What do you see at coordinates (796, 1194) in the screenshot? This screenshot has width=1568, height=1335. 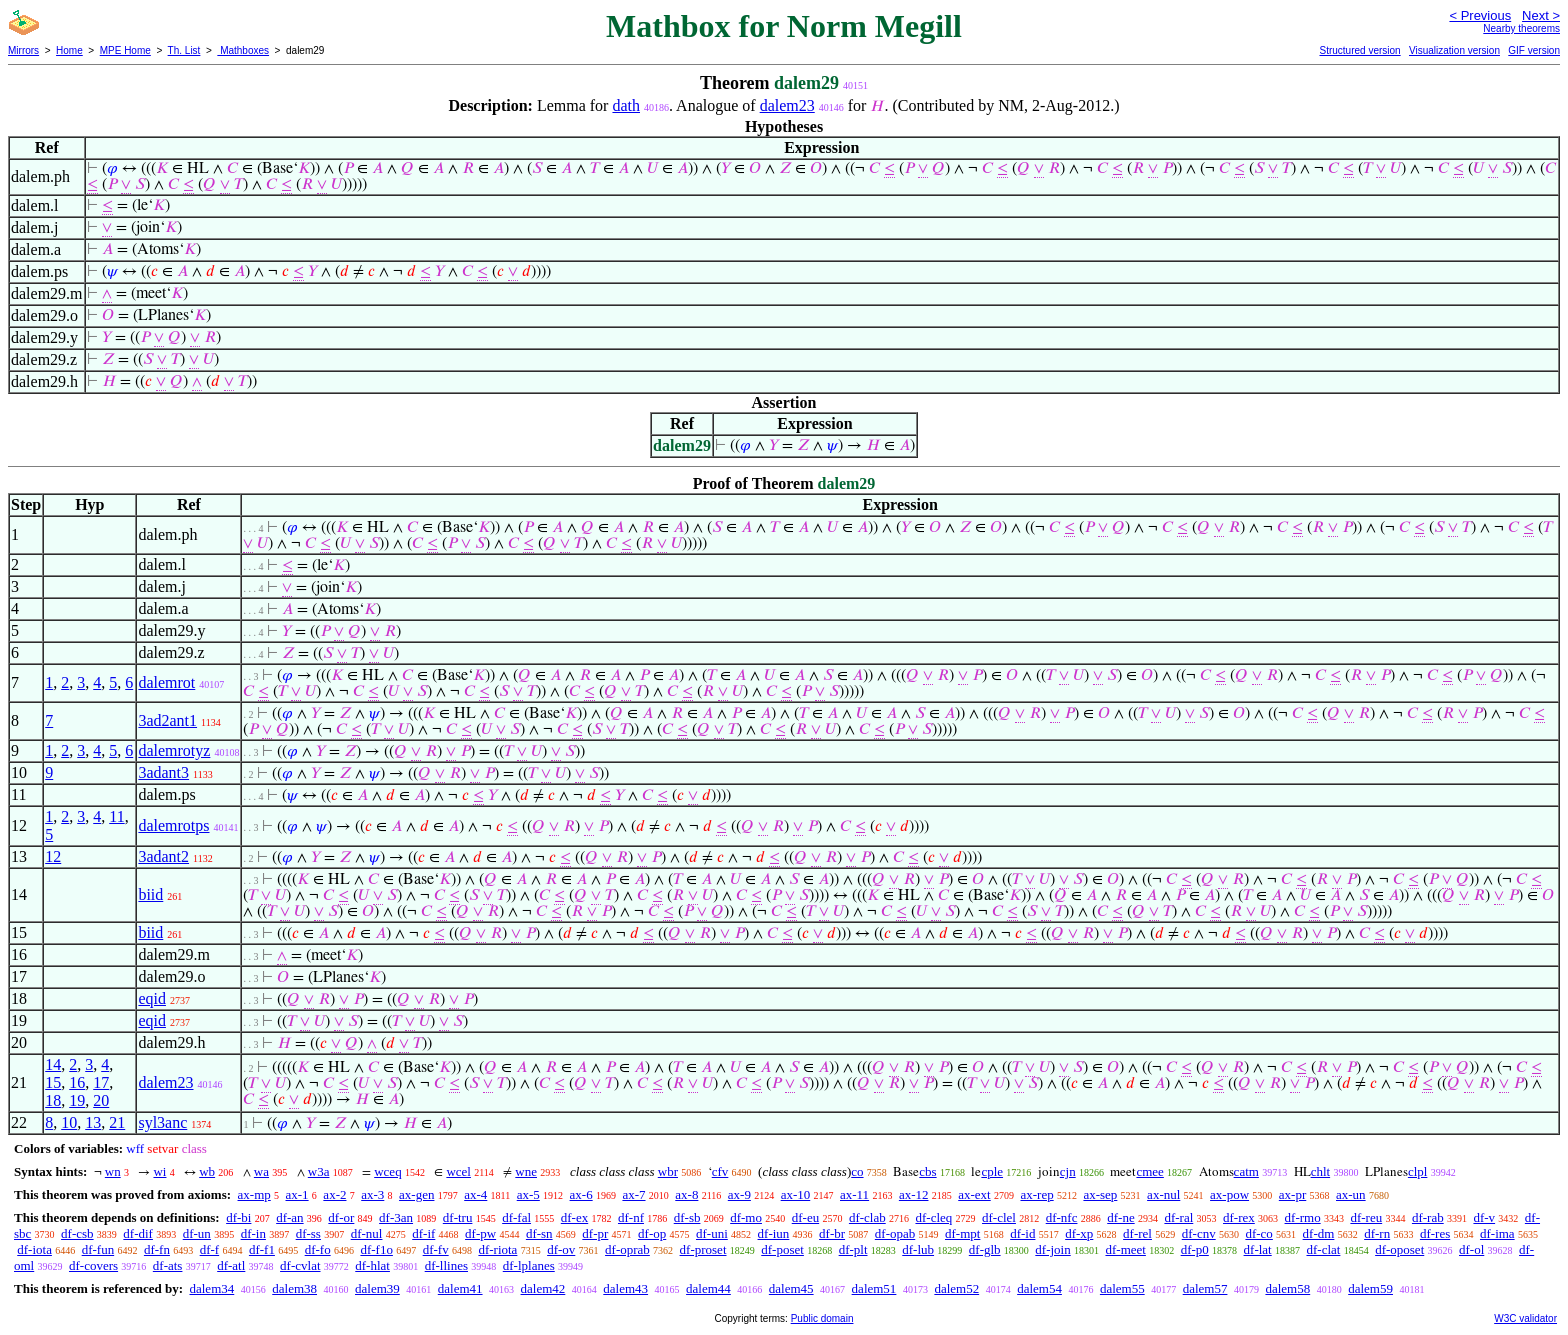 I see `ax-10` at bounding box center [796, 1194].